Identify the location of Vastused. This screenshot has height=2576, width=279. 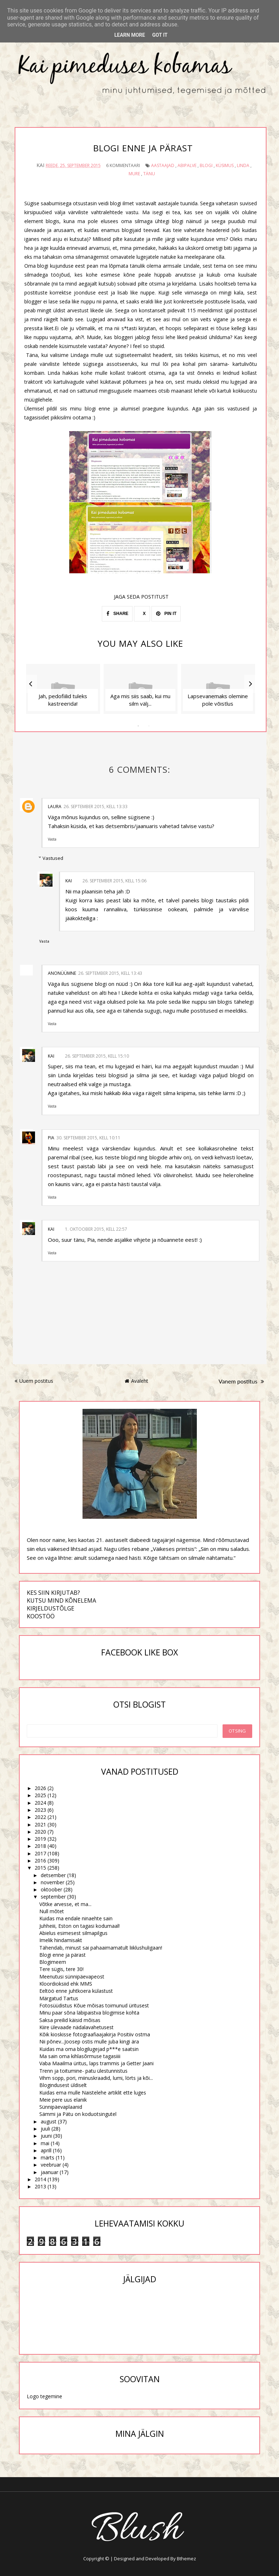
(53, 858).